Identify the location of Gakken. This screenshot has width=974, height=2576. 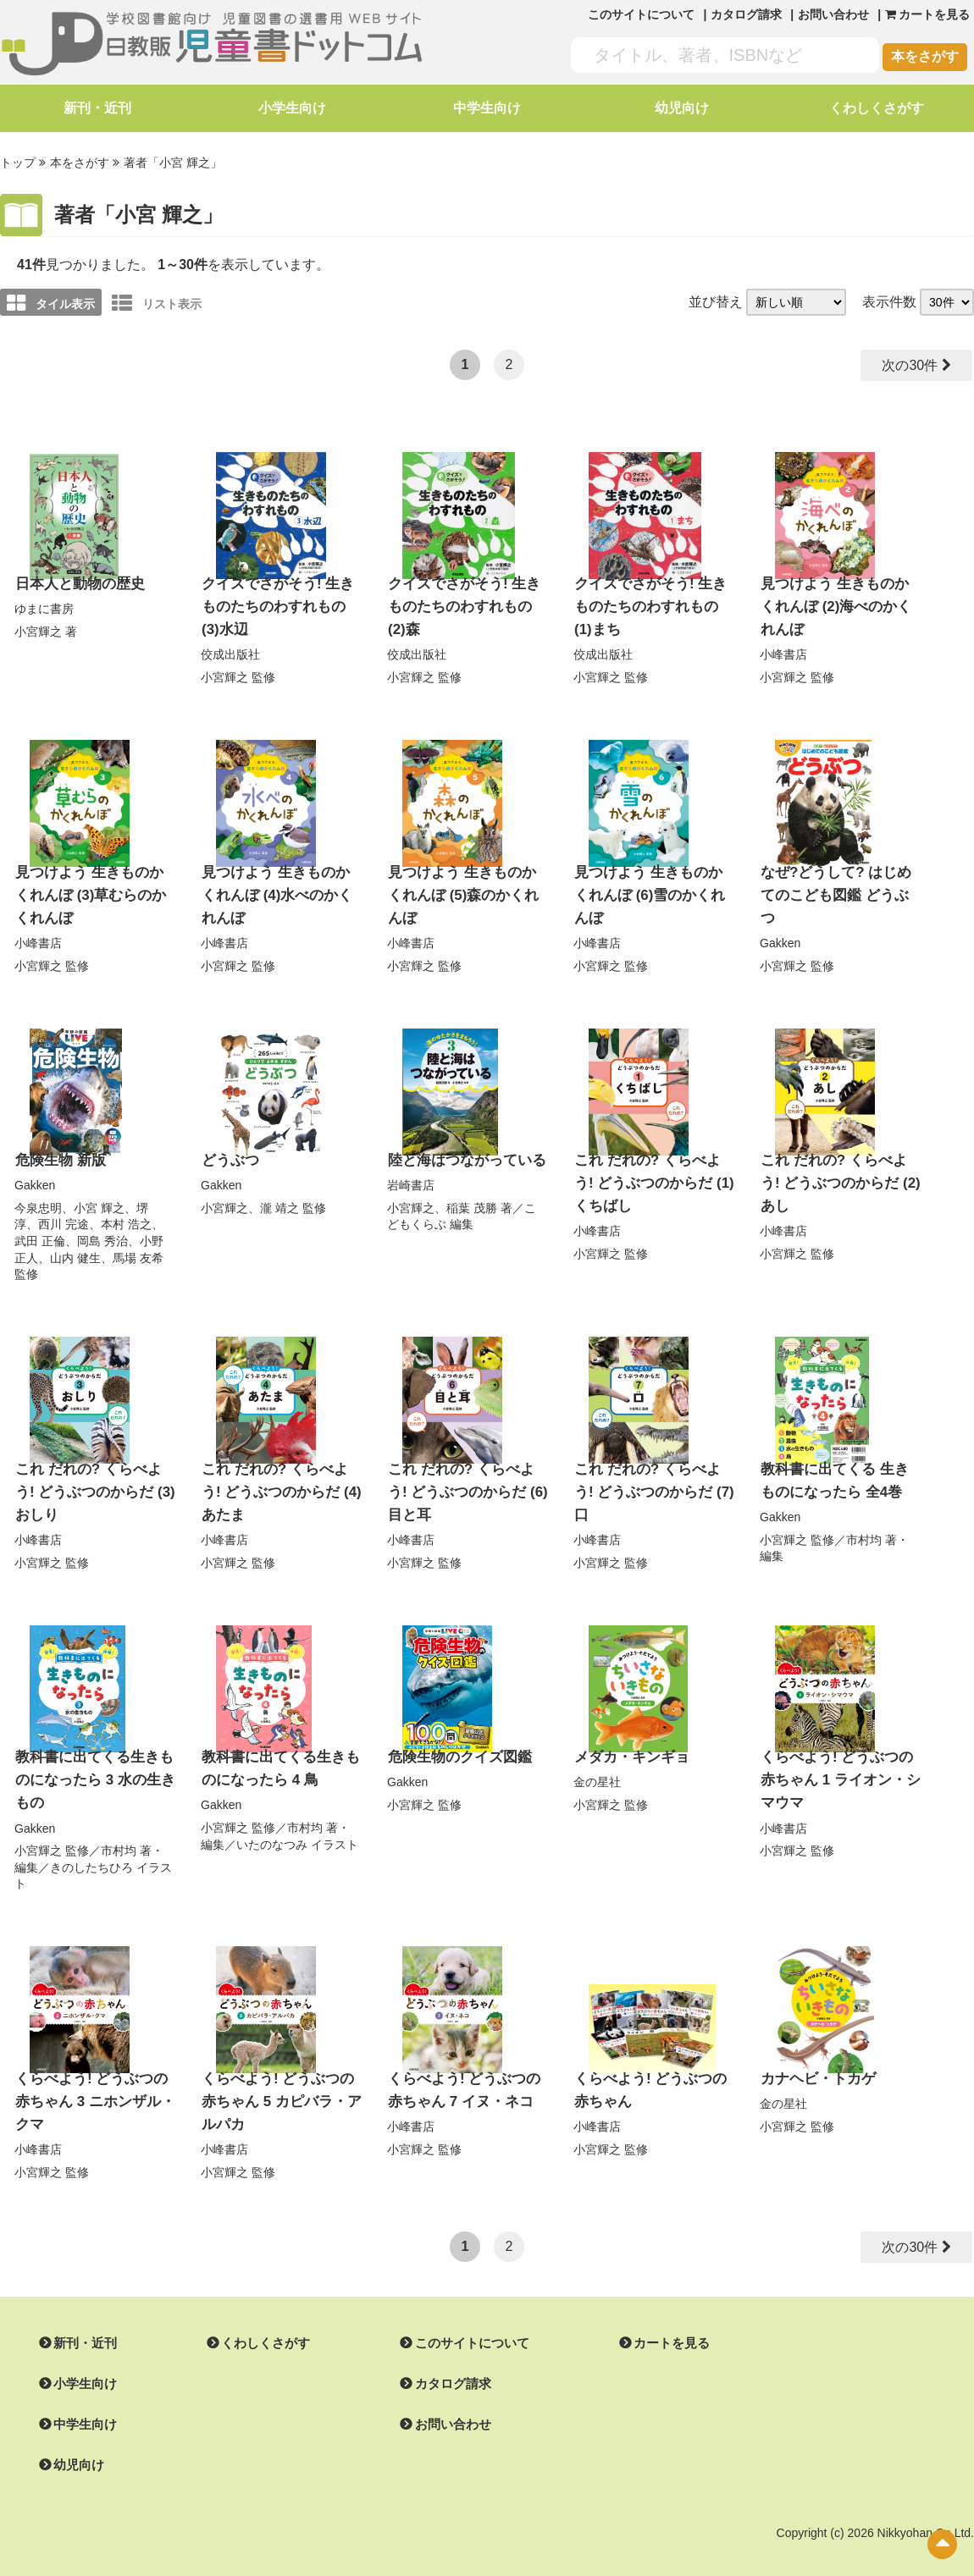
(780, 911).